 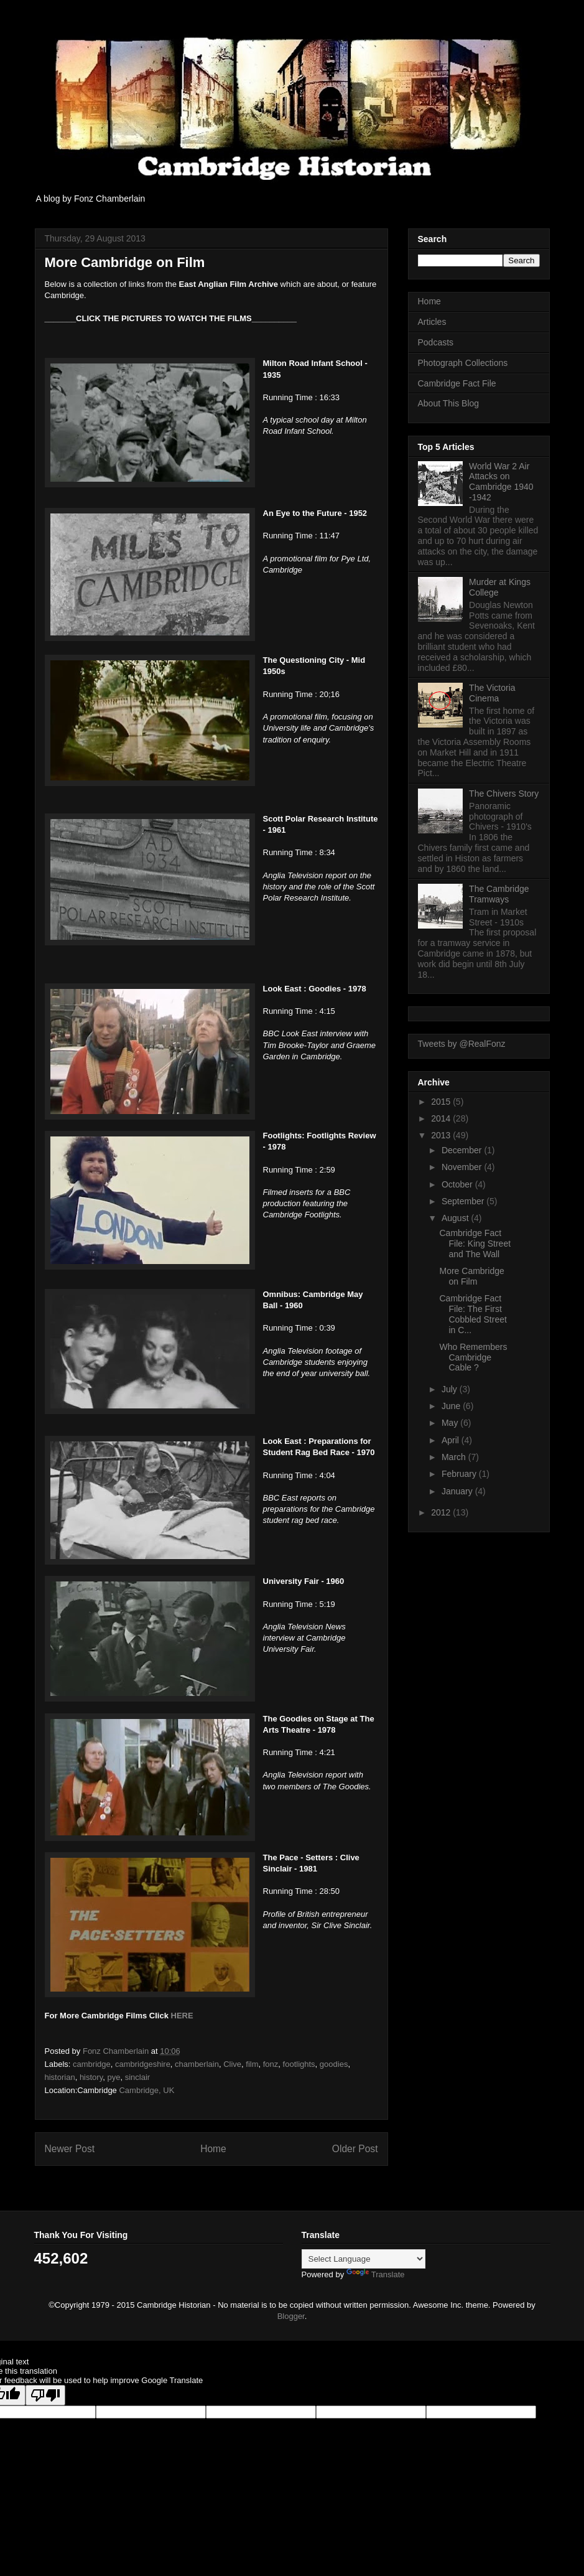 What do you see at coordinates (142, 2064) in the screenshot?
I see `cambridgeshire` at bounding box center [142, 2064].